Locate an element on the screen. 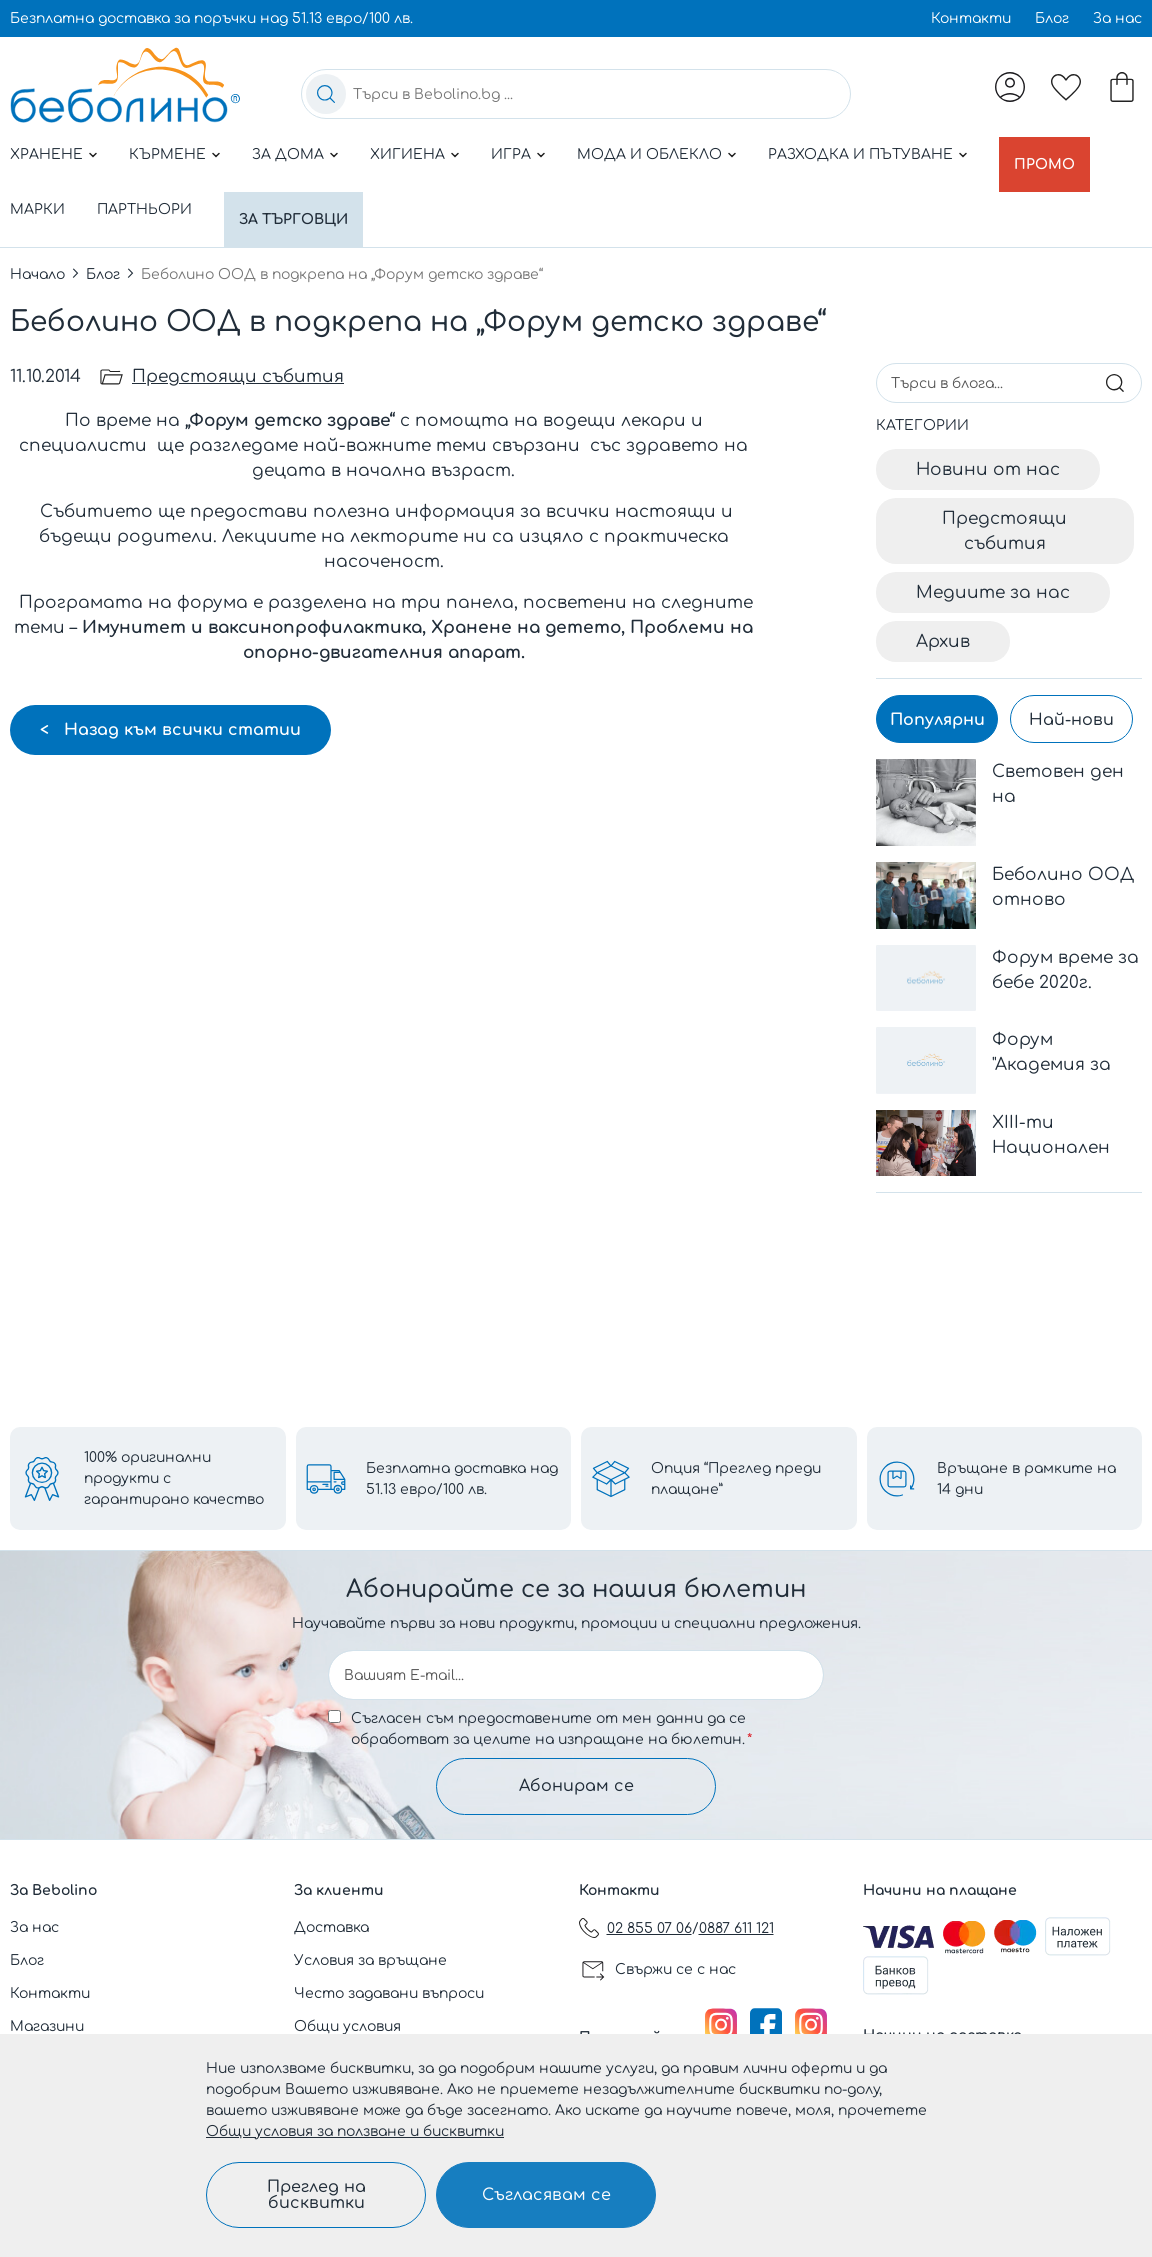  [combobox] is located at coordinates (576, 94).